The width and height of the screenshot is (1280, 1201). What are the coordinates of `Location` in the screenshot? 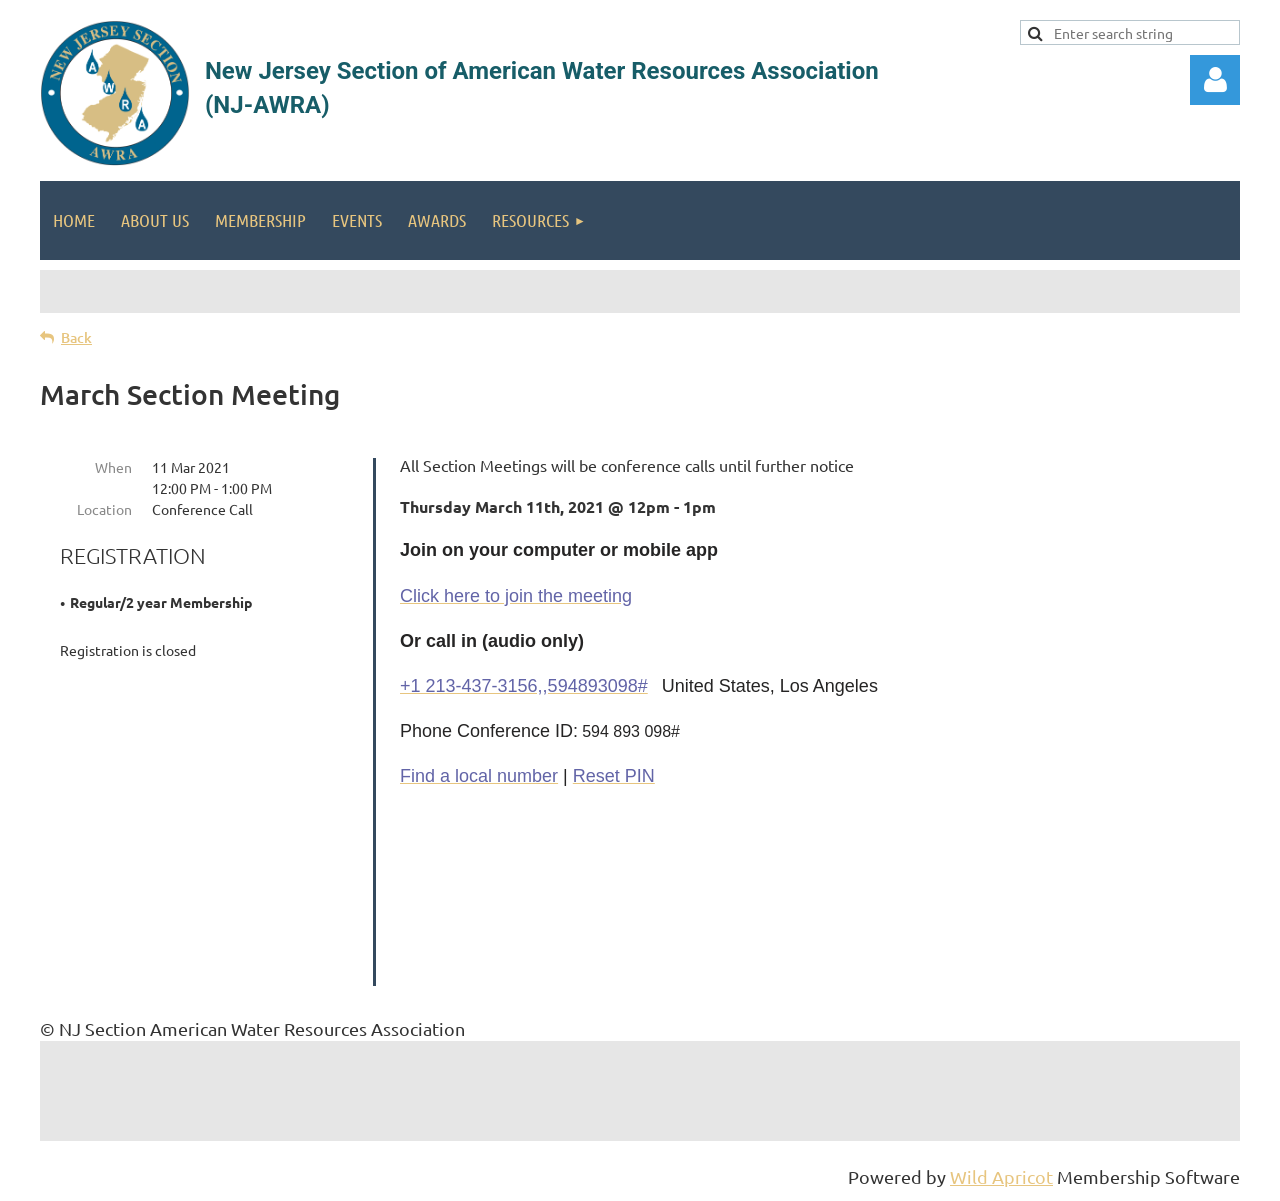 It's located at (104, 509).